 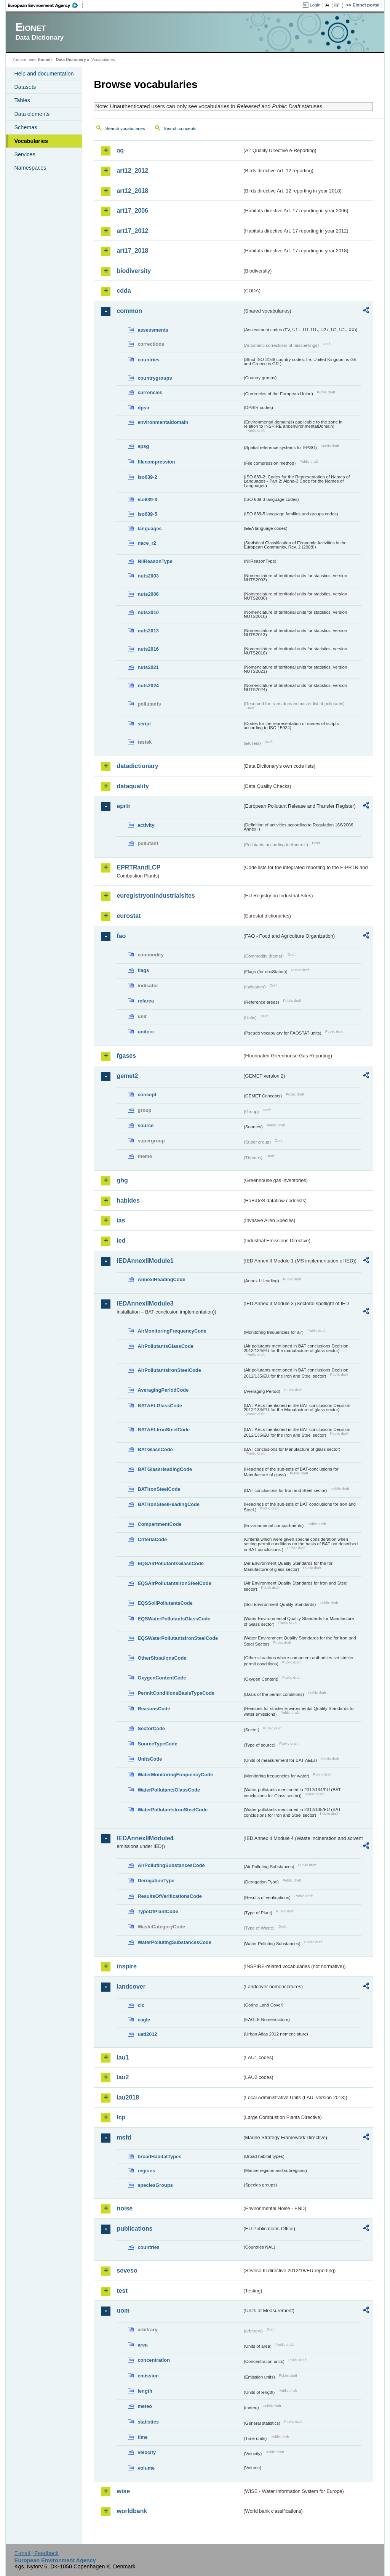 I want to click on countrygroups, so click(x=154, y=378).